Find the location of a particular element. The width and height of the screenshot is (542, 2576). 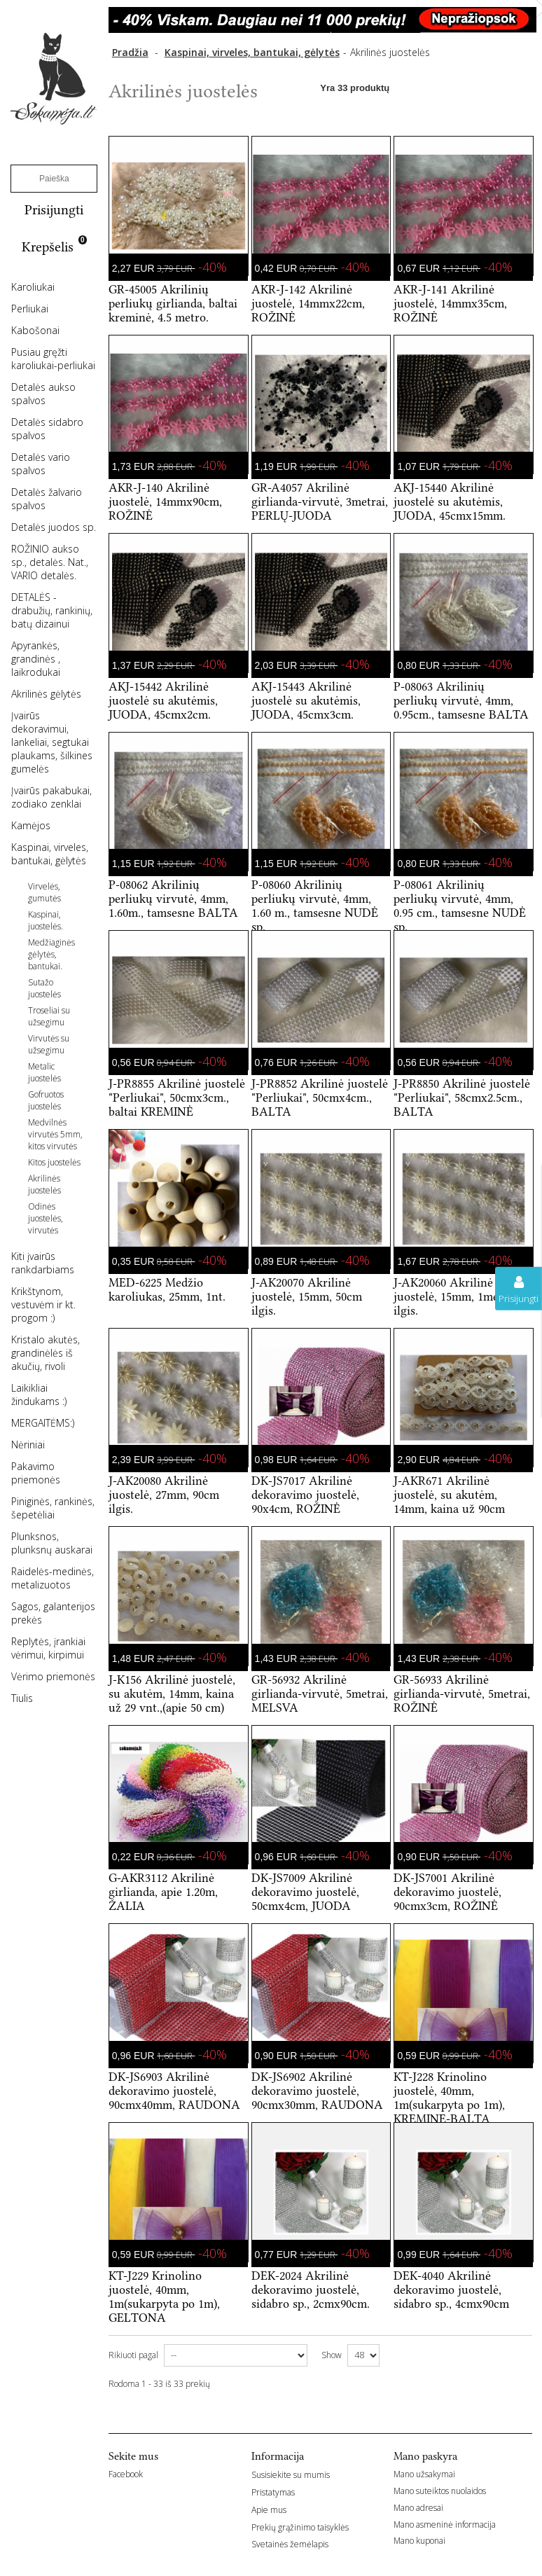

Mano užsakymai is located at coordinates (424, 2474).